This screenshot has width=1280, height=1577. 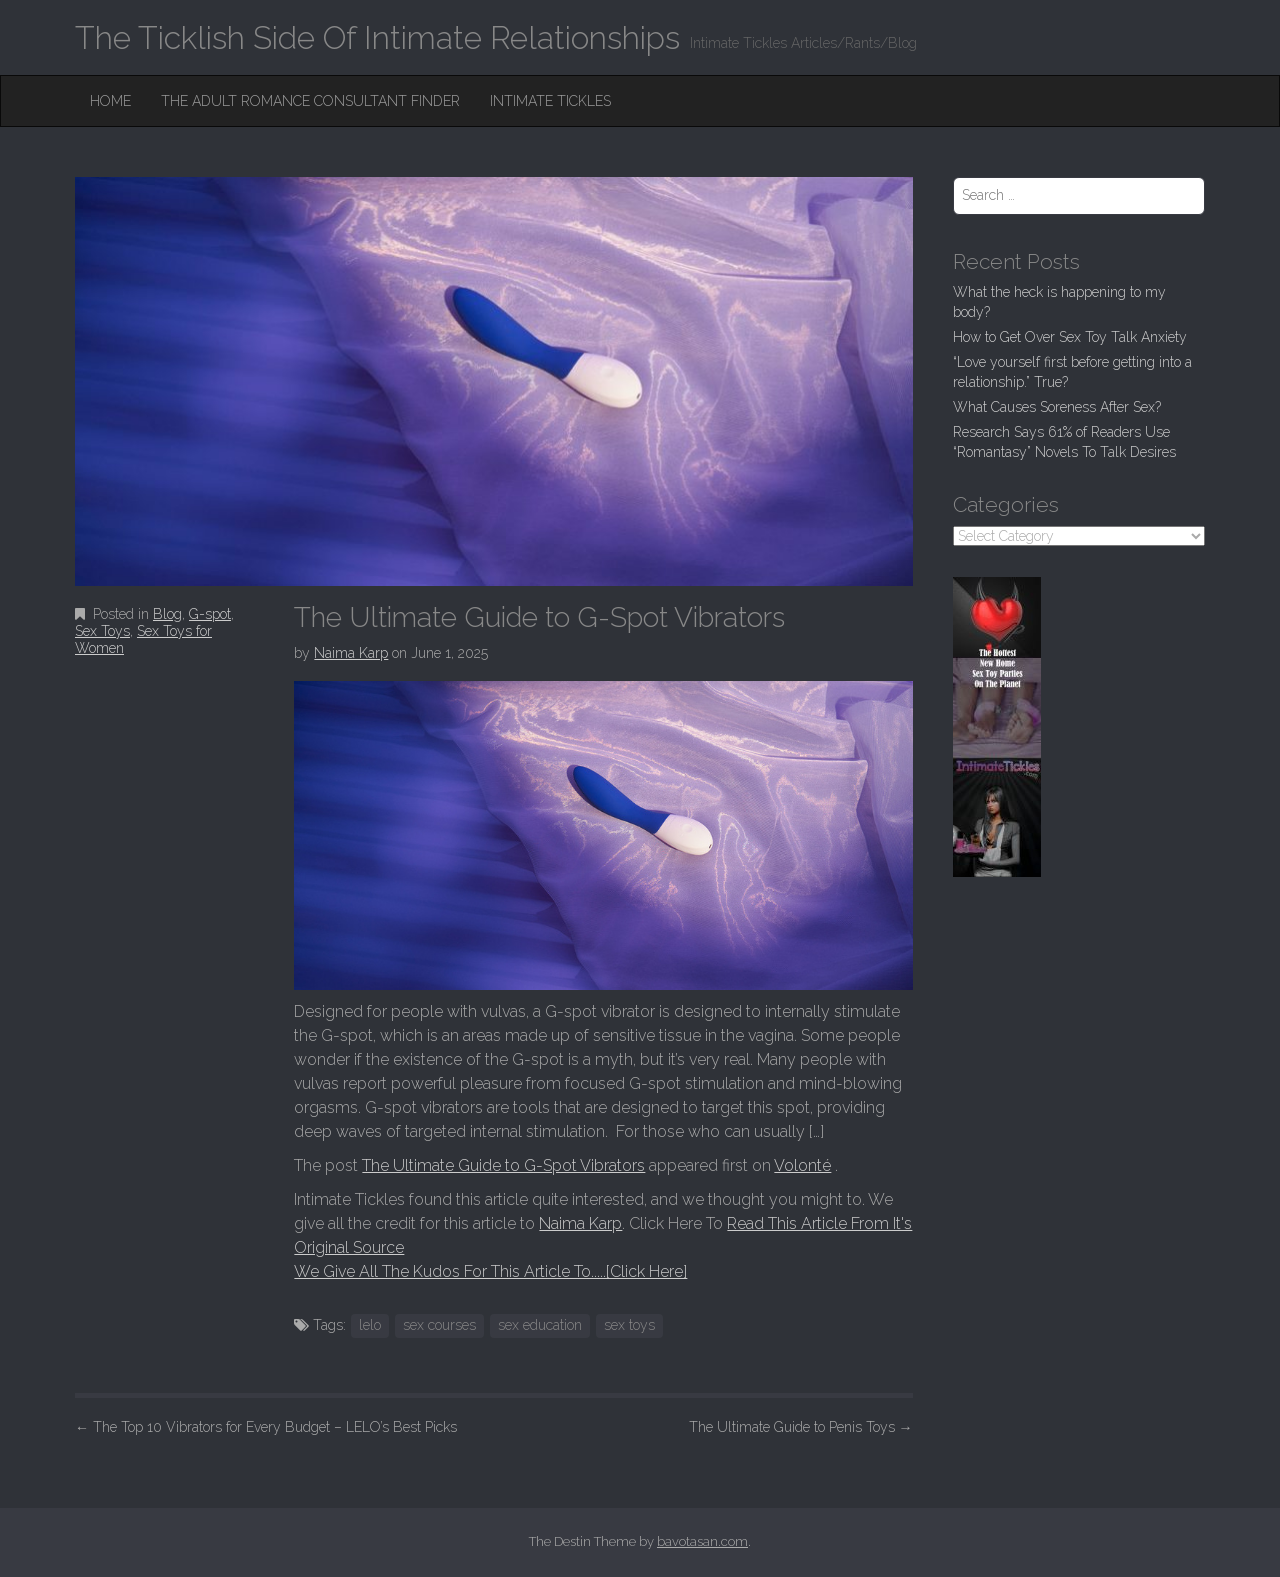 I want to click on Home, so click(x=110, y=101).